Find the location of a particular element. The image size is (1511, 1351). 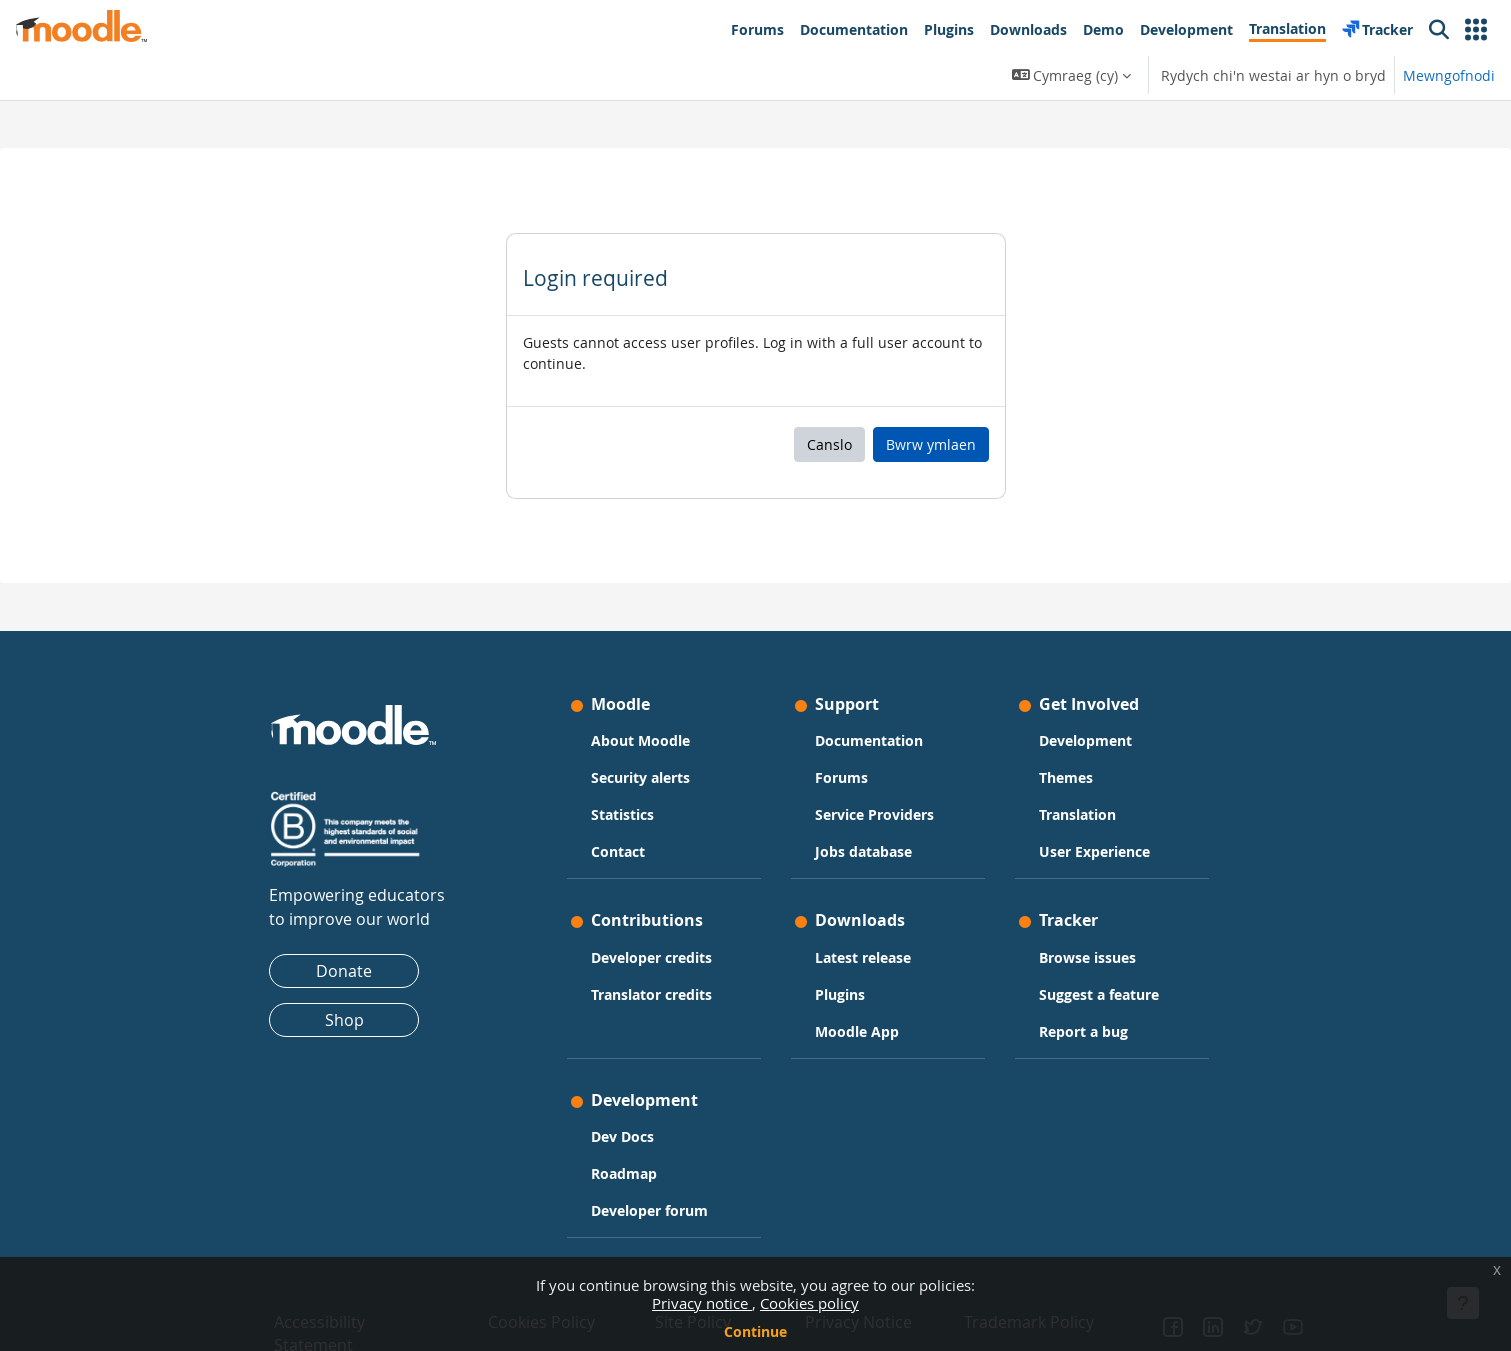

Mewngofnodi is located at coordinates (1449, 75).